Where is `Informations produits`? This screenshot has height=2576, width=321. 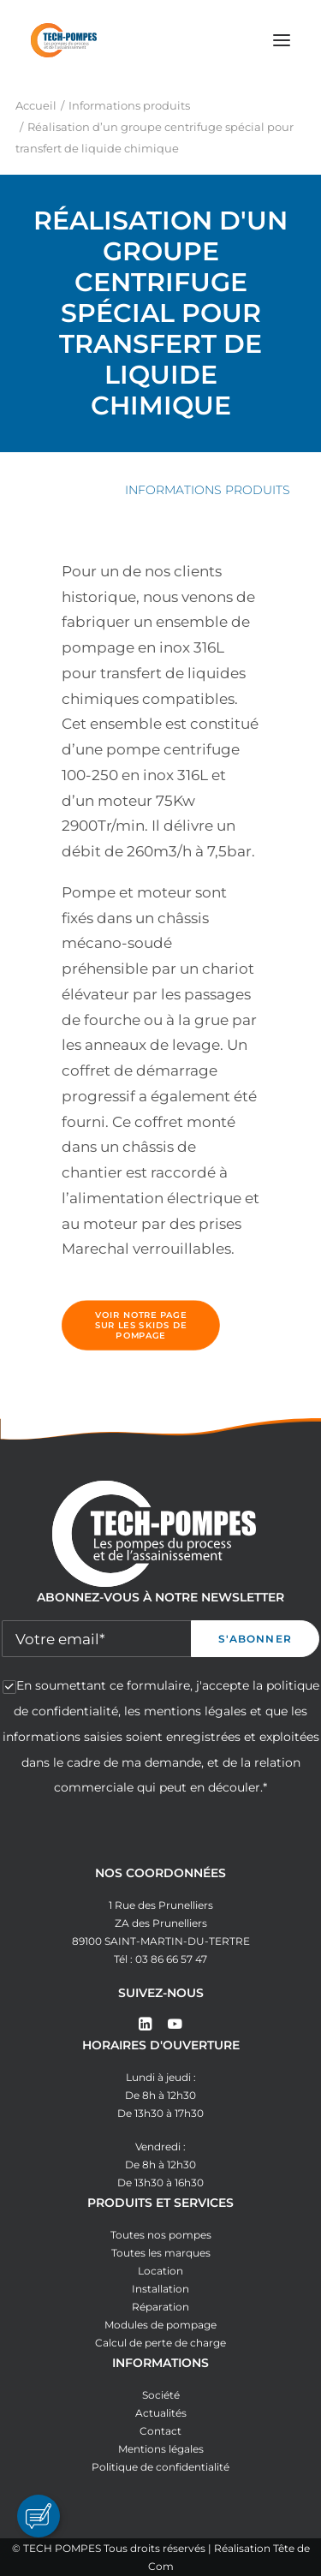 Informations produits is located at coordinates (129, 105).